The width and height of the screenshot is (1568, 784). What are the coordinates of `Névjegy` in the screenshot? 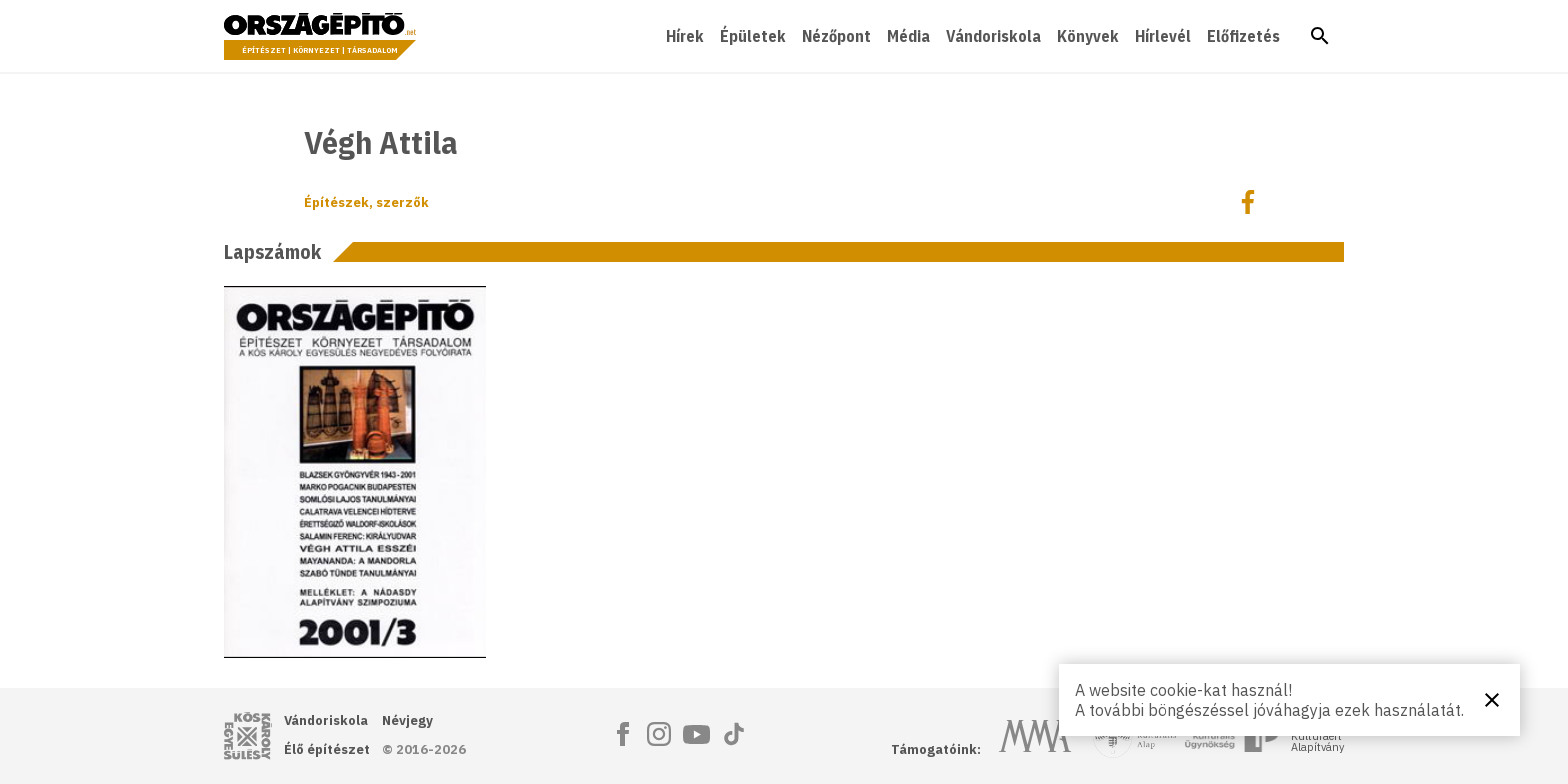 It's located at (407, 720).